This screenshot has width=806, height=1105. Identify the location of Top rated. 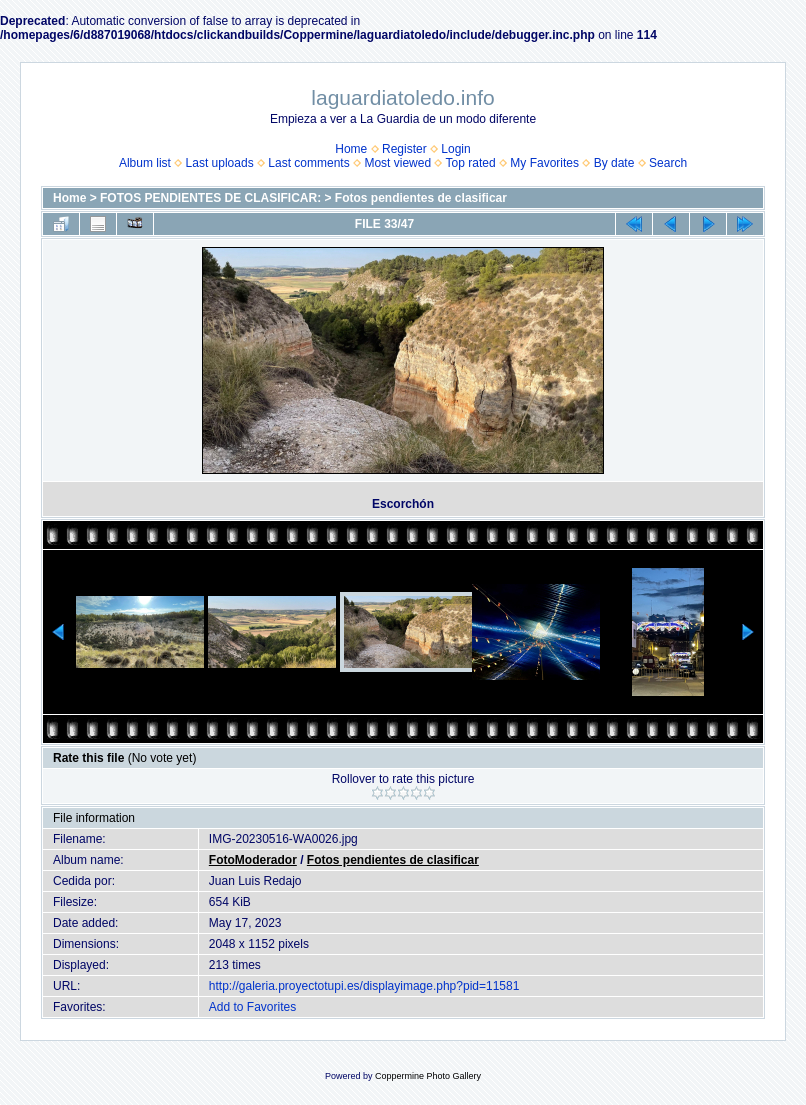
(471, 163).